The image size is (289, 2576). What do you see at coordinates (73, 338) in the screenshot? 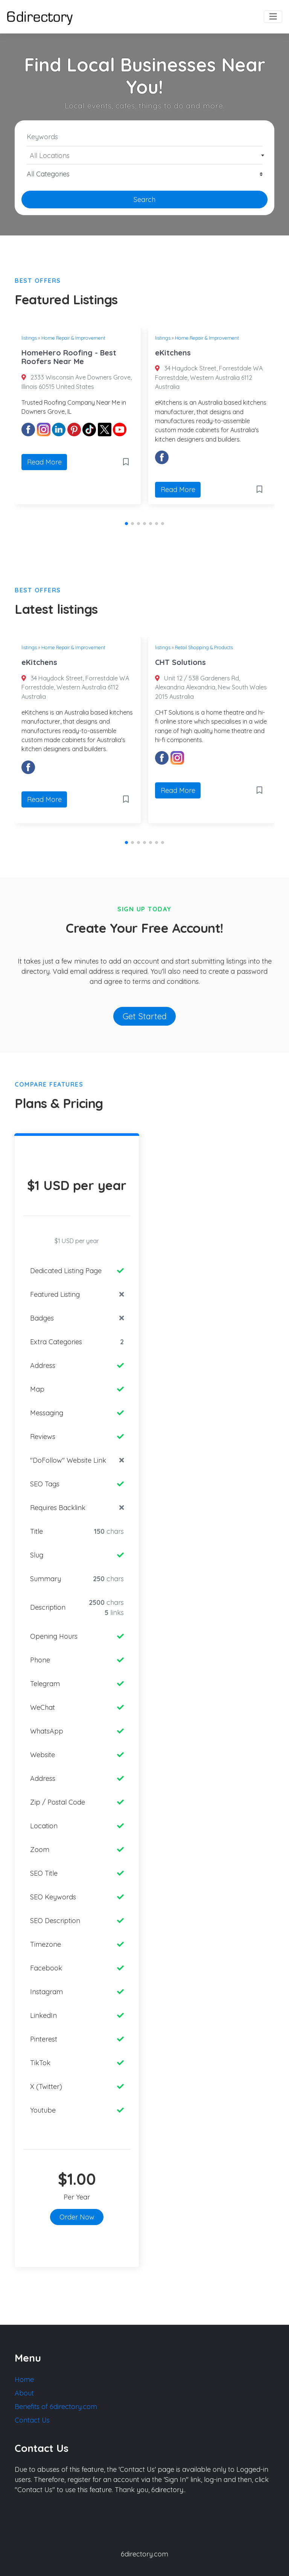
I see `Home Repair & Improvement` at bounding box center [73, 338].